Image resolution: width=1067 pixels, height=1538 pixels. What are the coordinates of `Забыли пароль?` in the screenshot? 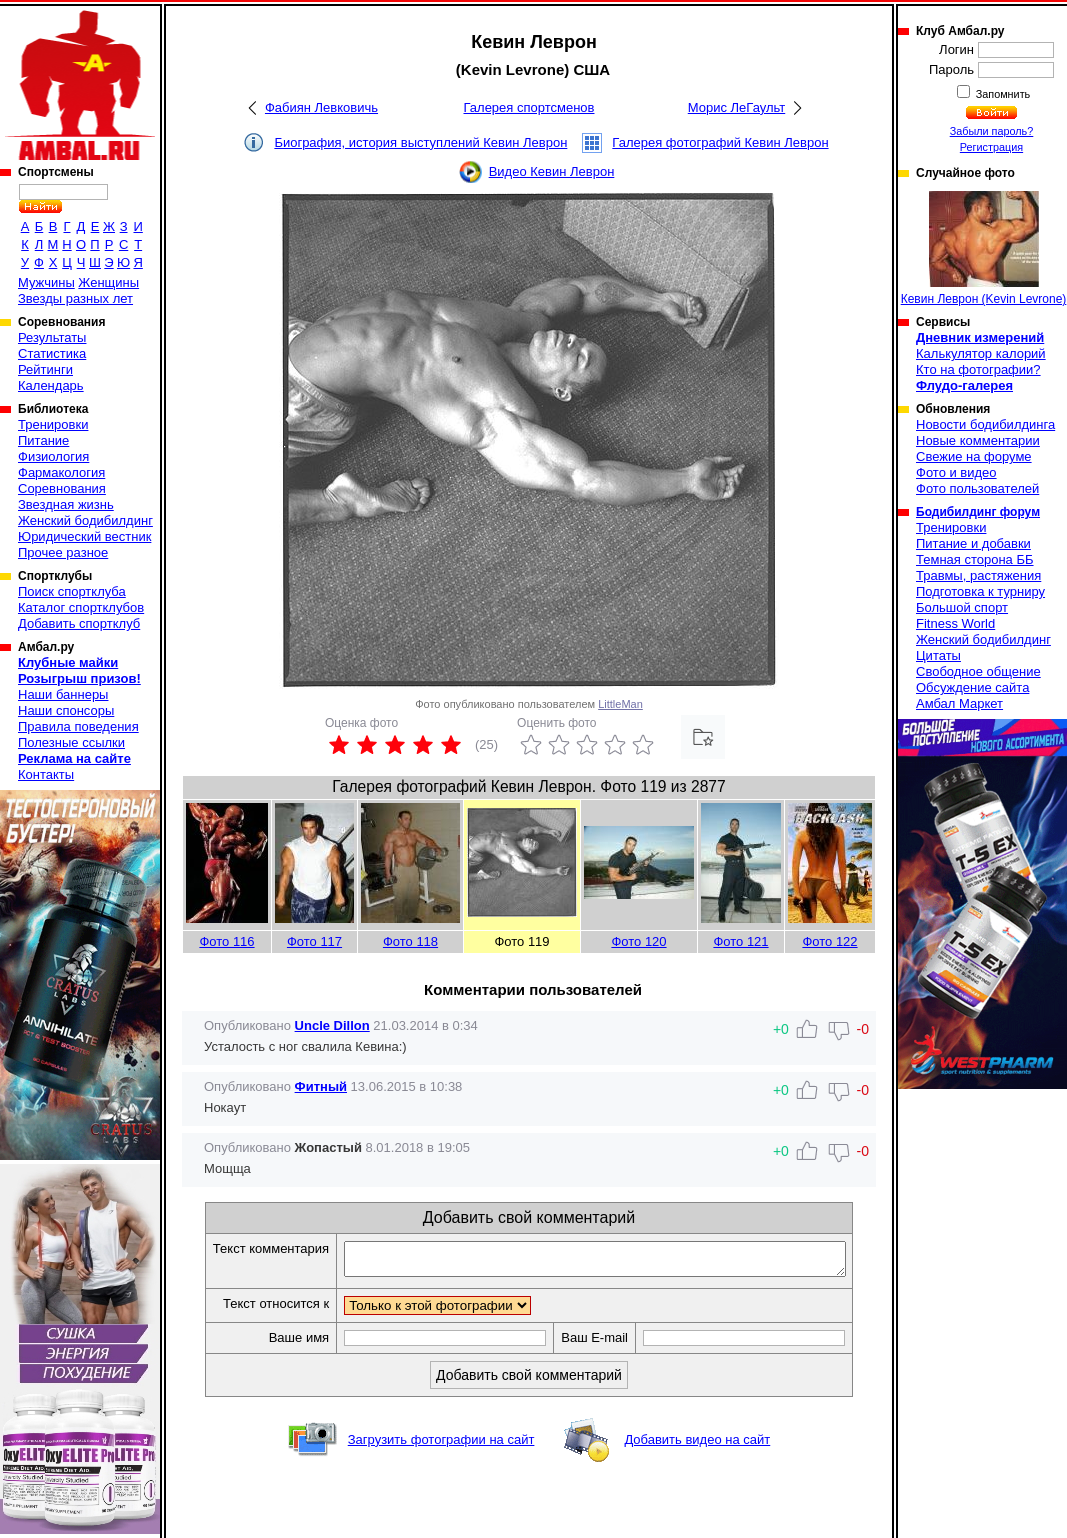 It's located at (992, 131).